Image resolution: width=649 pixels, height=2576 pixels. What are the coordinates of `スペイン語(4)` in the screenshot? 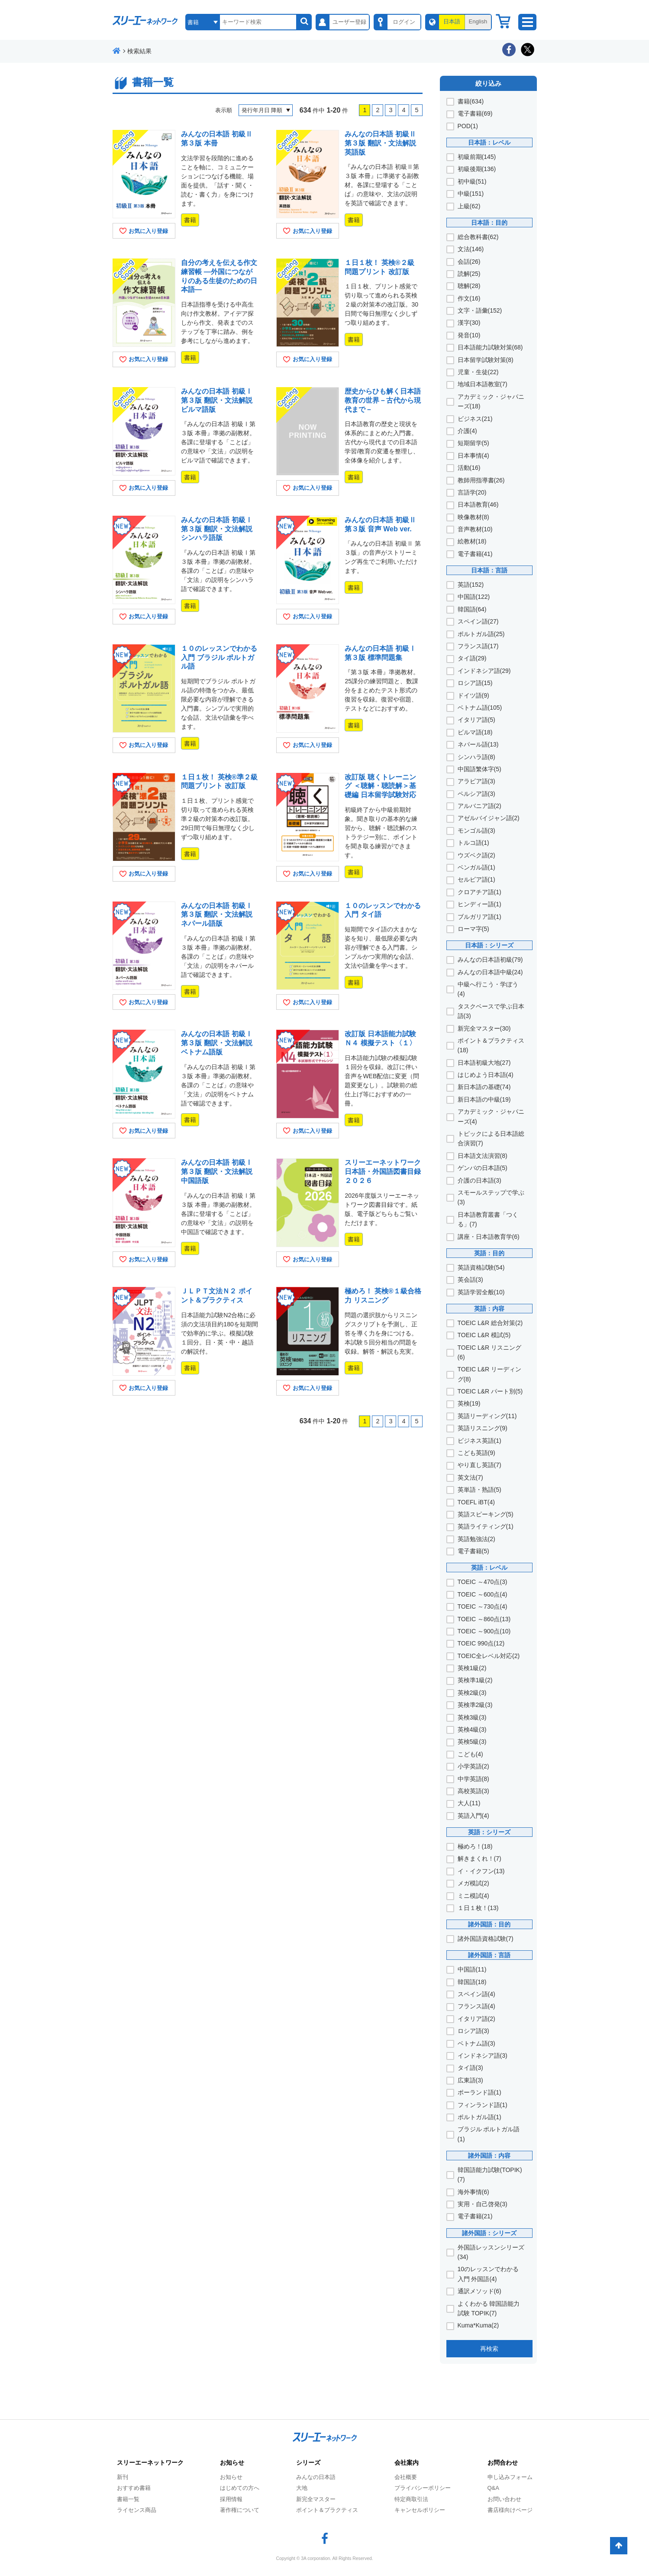 It's located at (476, 1994).